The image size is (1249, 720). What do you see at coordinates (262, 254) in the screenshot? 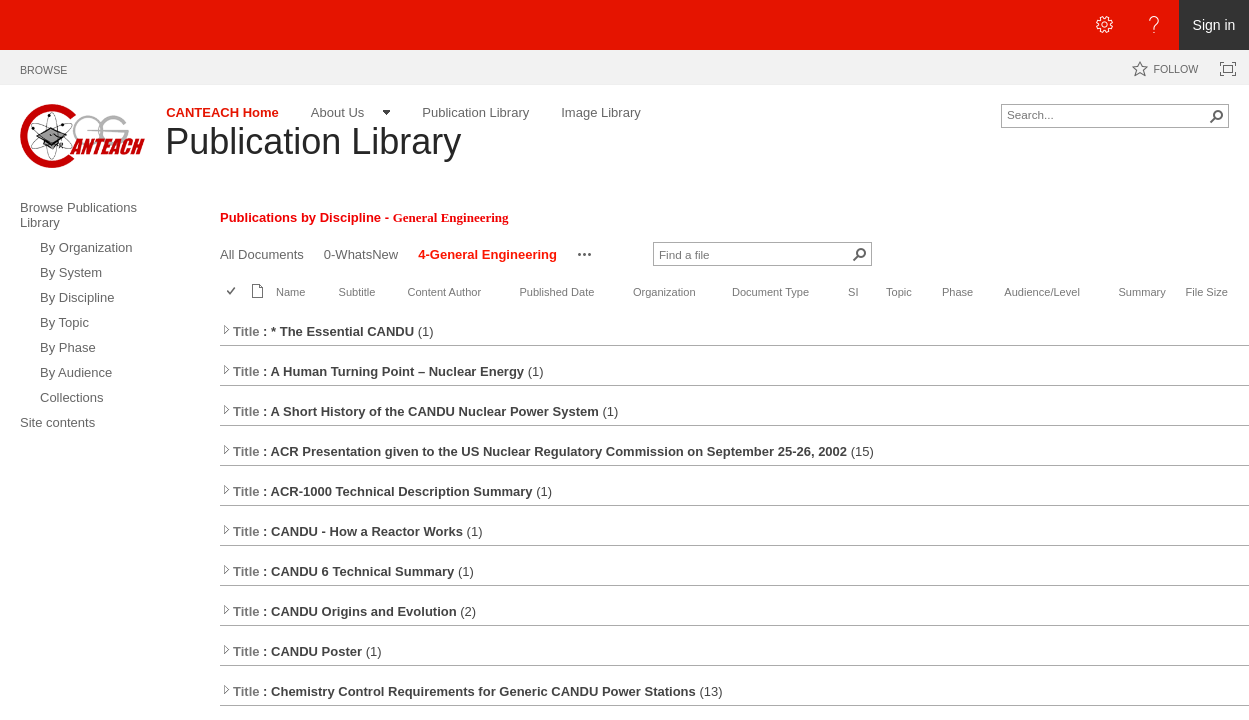
I see `All Documents [All Documents, View]` at bounding box center [262, 254].